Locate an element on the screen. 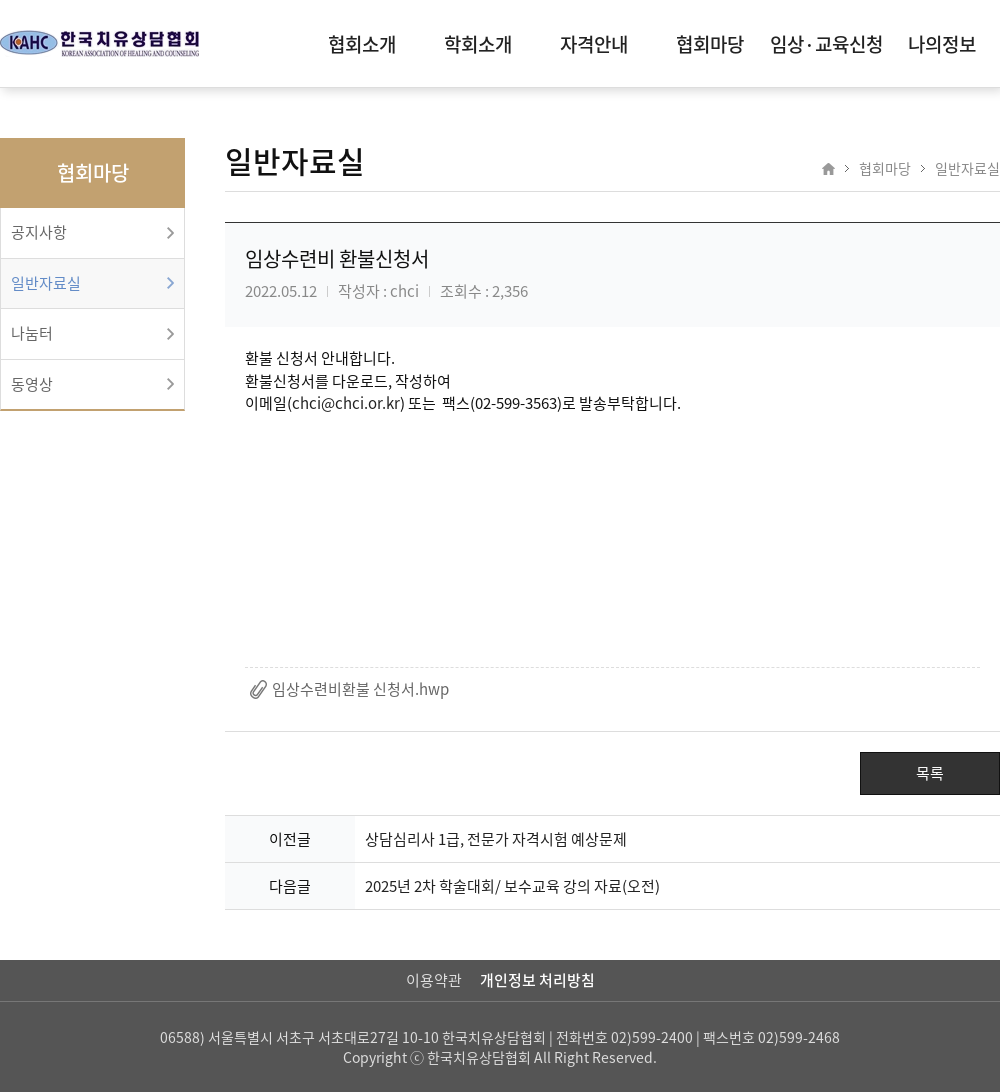 The width and height of the screenshot is (1000, 1092). 협회마당 is located at coordinates (710, 44).